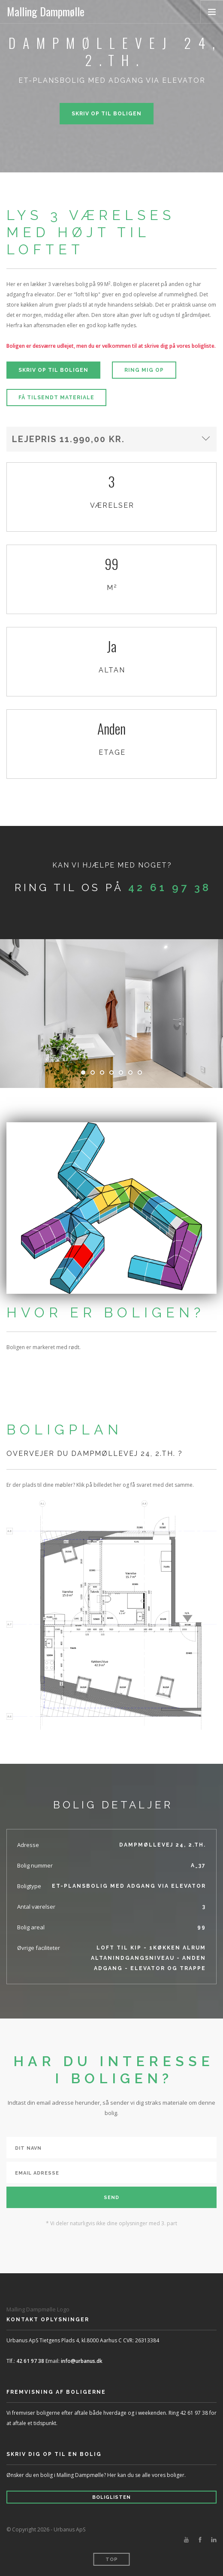  What do you see at coordinates (111, 2559) in the screenshot?
I see `Top` at bounding box center [111, 2559].